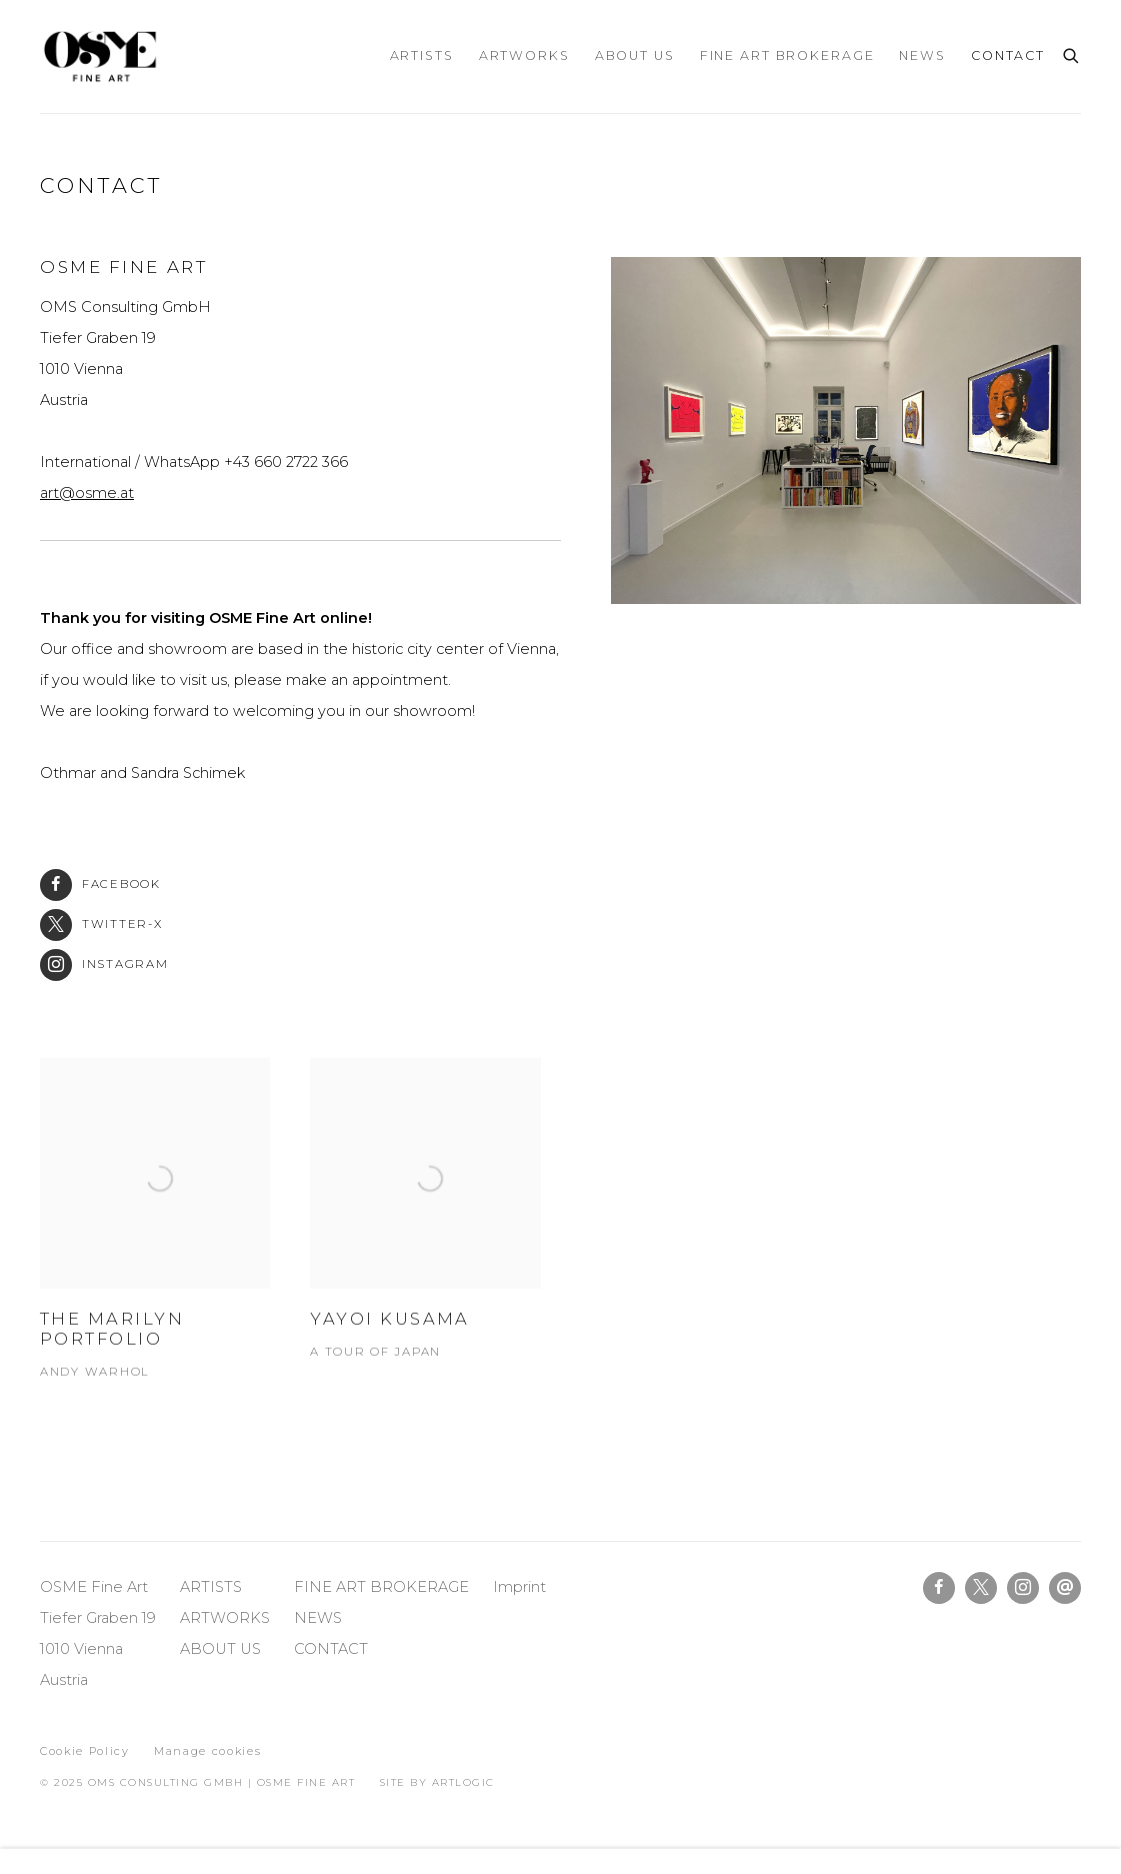 The width and height of the screenshot is (1121, 1874). Describe the element at coordinates (207, 1751) in the screenshot. I see `Manage cookies [button]` at that location.